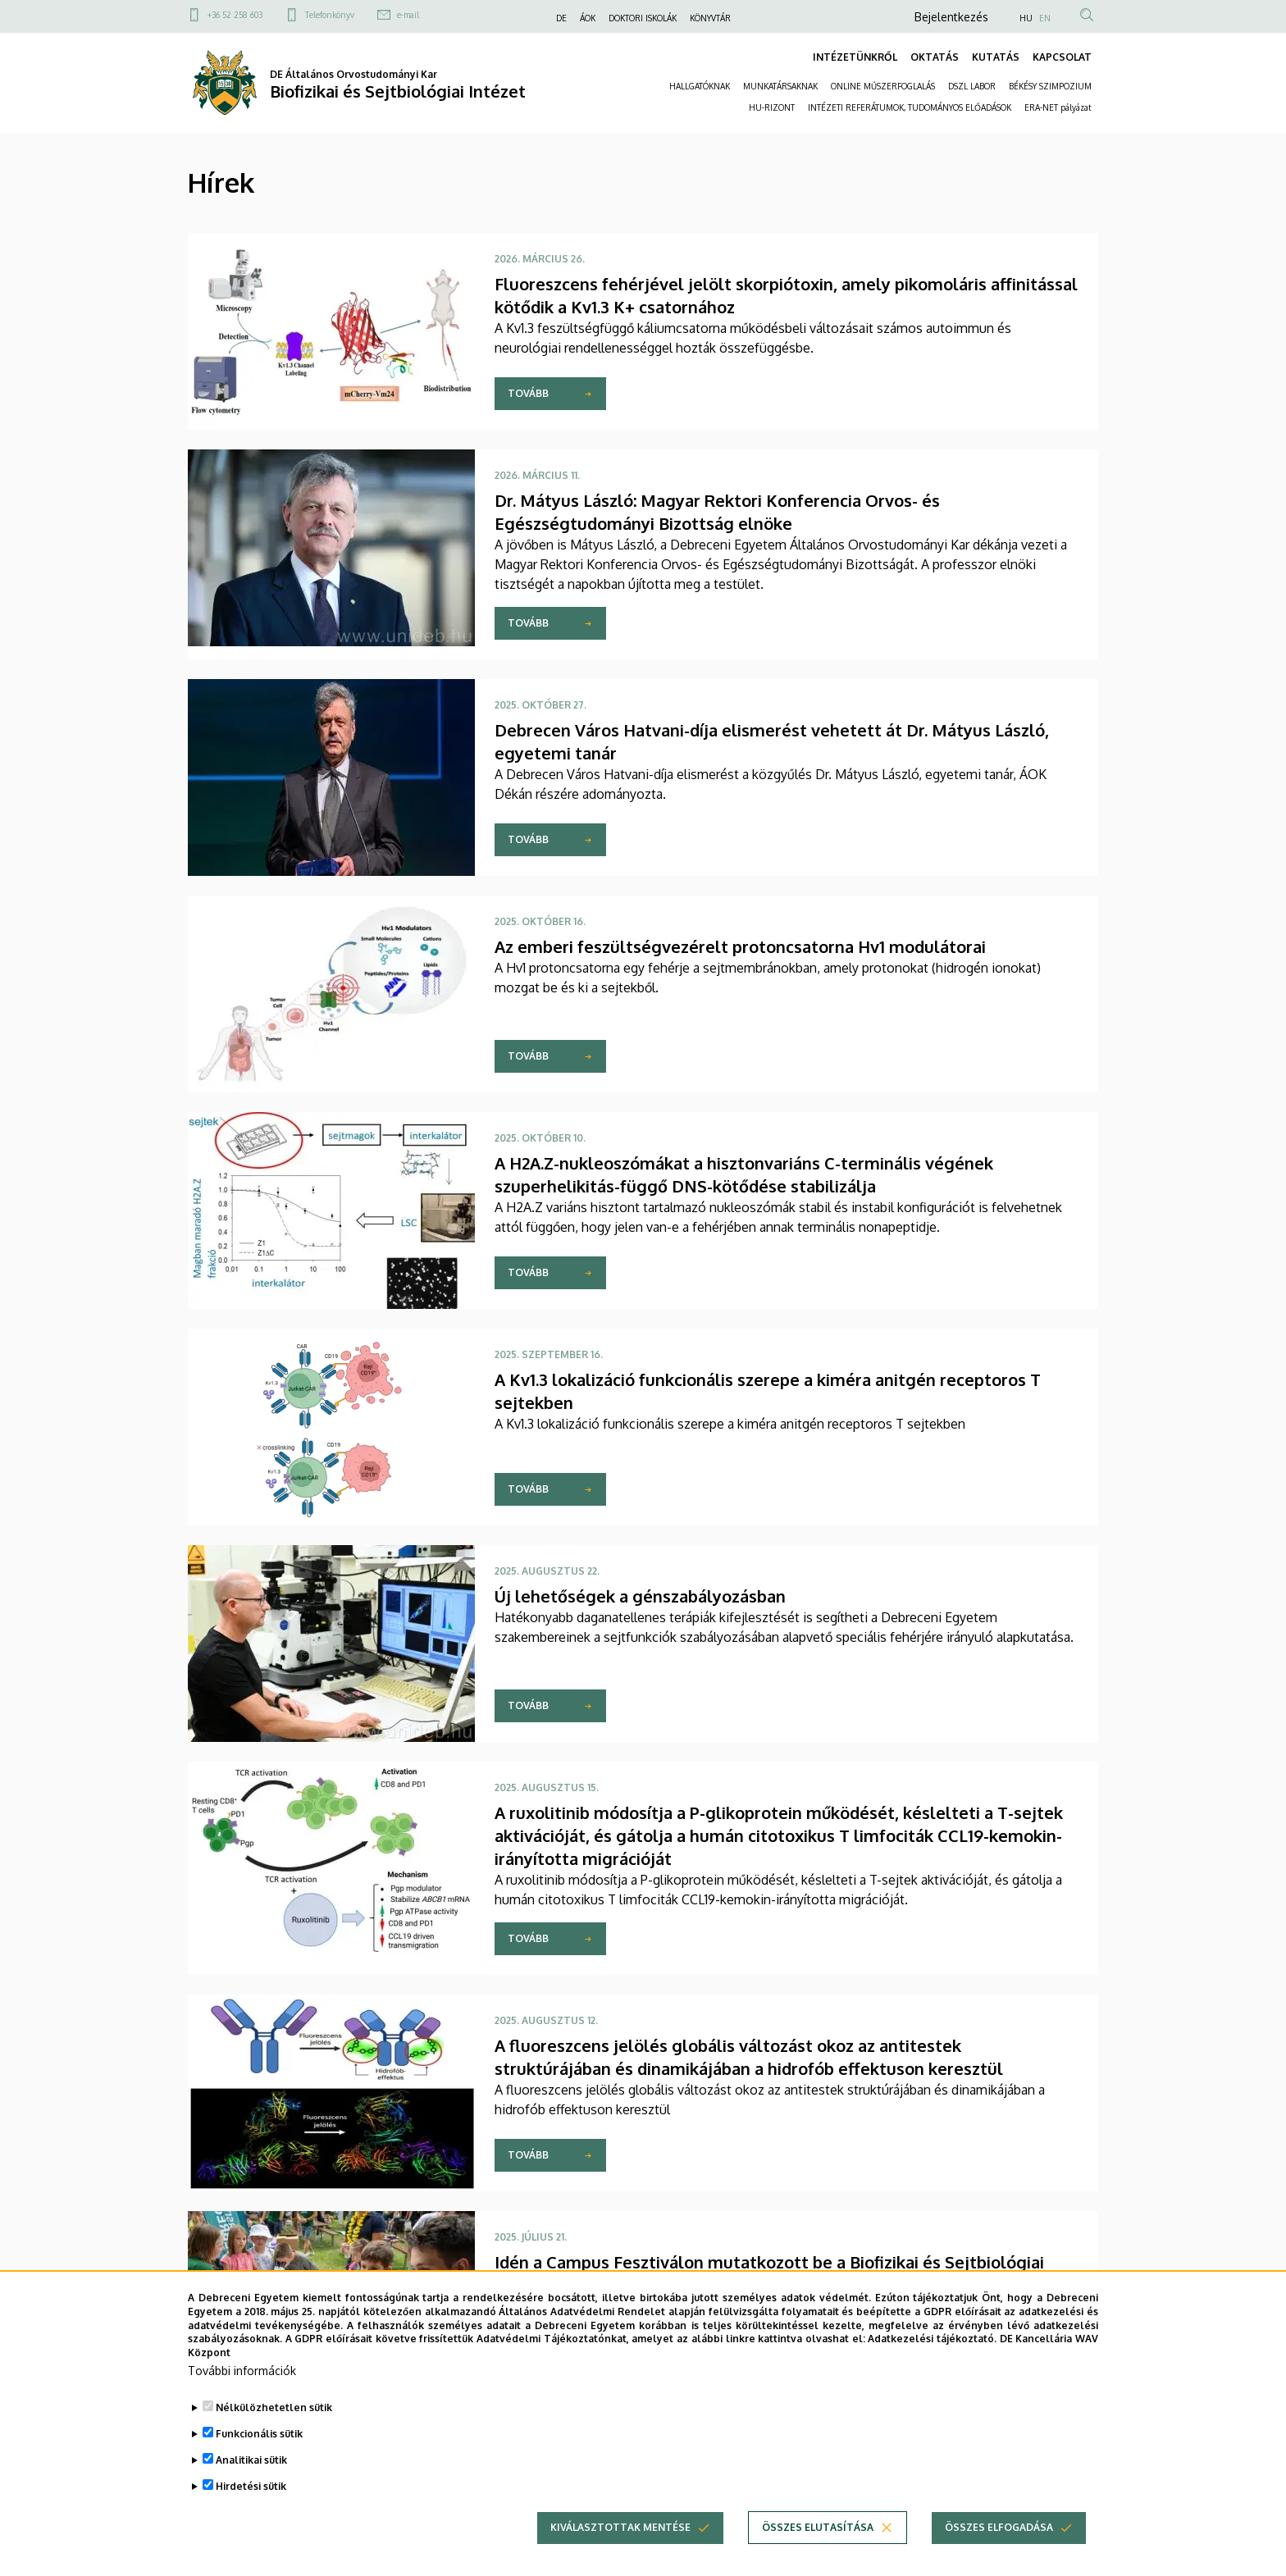  Describe the element at coordinates (640, 1596) in the screenshot. I see `Új lehetőségek a génszabályozásban` at that location.